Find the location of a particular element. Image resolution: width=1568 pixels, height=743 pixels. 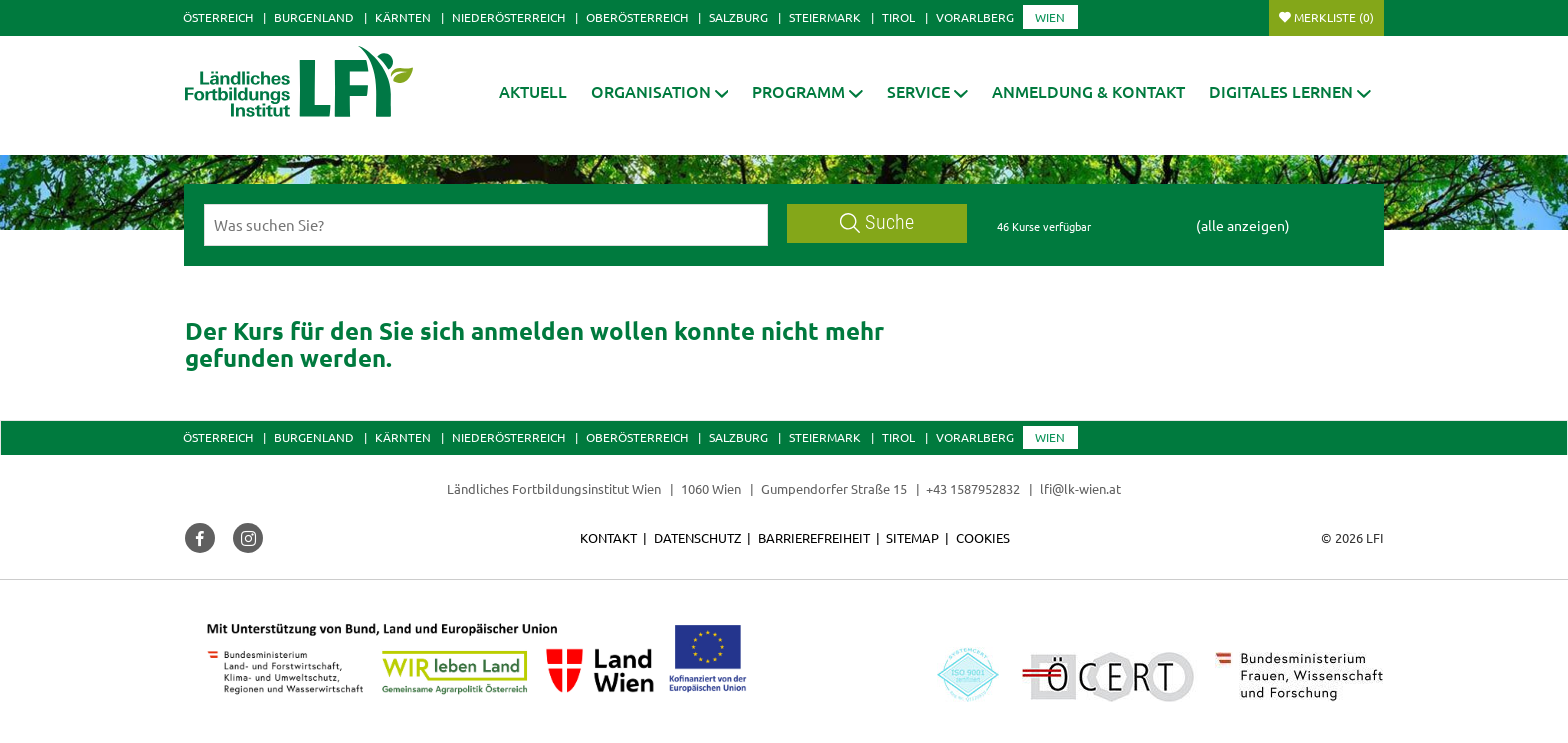

Tirol is located at coordinates (898, 17).